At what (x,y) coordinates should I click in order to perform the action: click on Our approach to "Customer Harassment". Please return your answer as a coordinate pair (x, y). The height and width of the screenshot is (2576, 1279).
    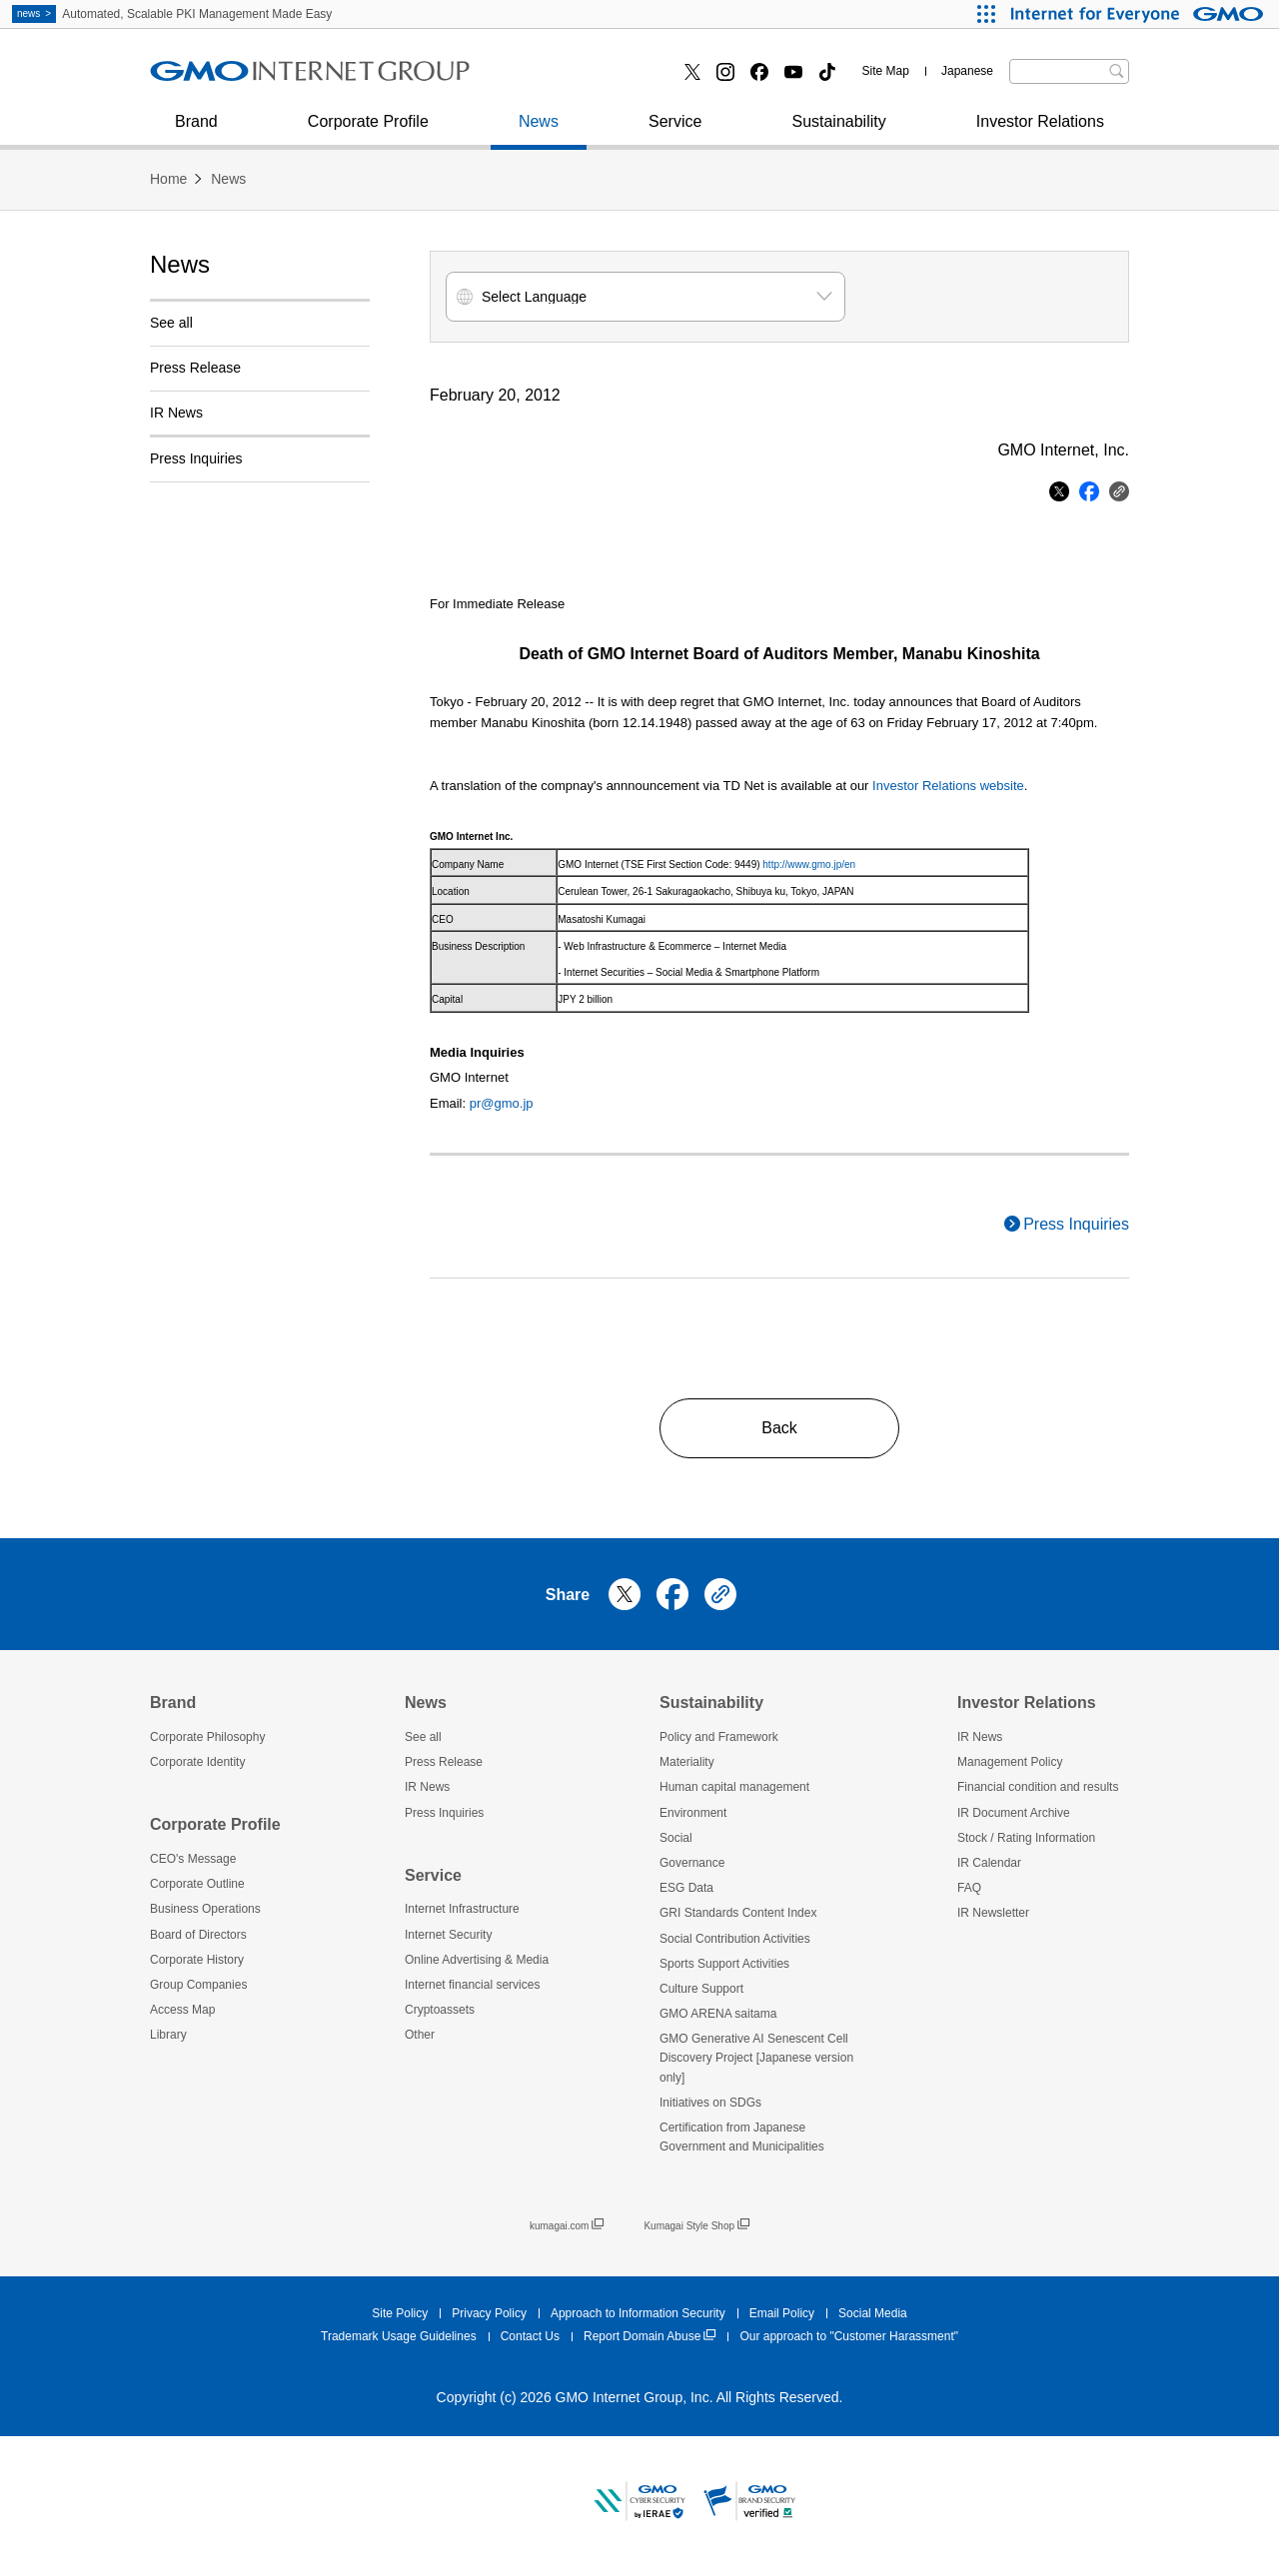
    Looking at the image, I should click on (848, 2336).